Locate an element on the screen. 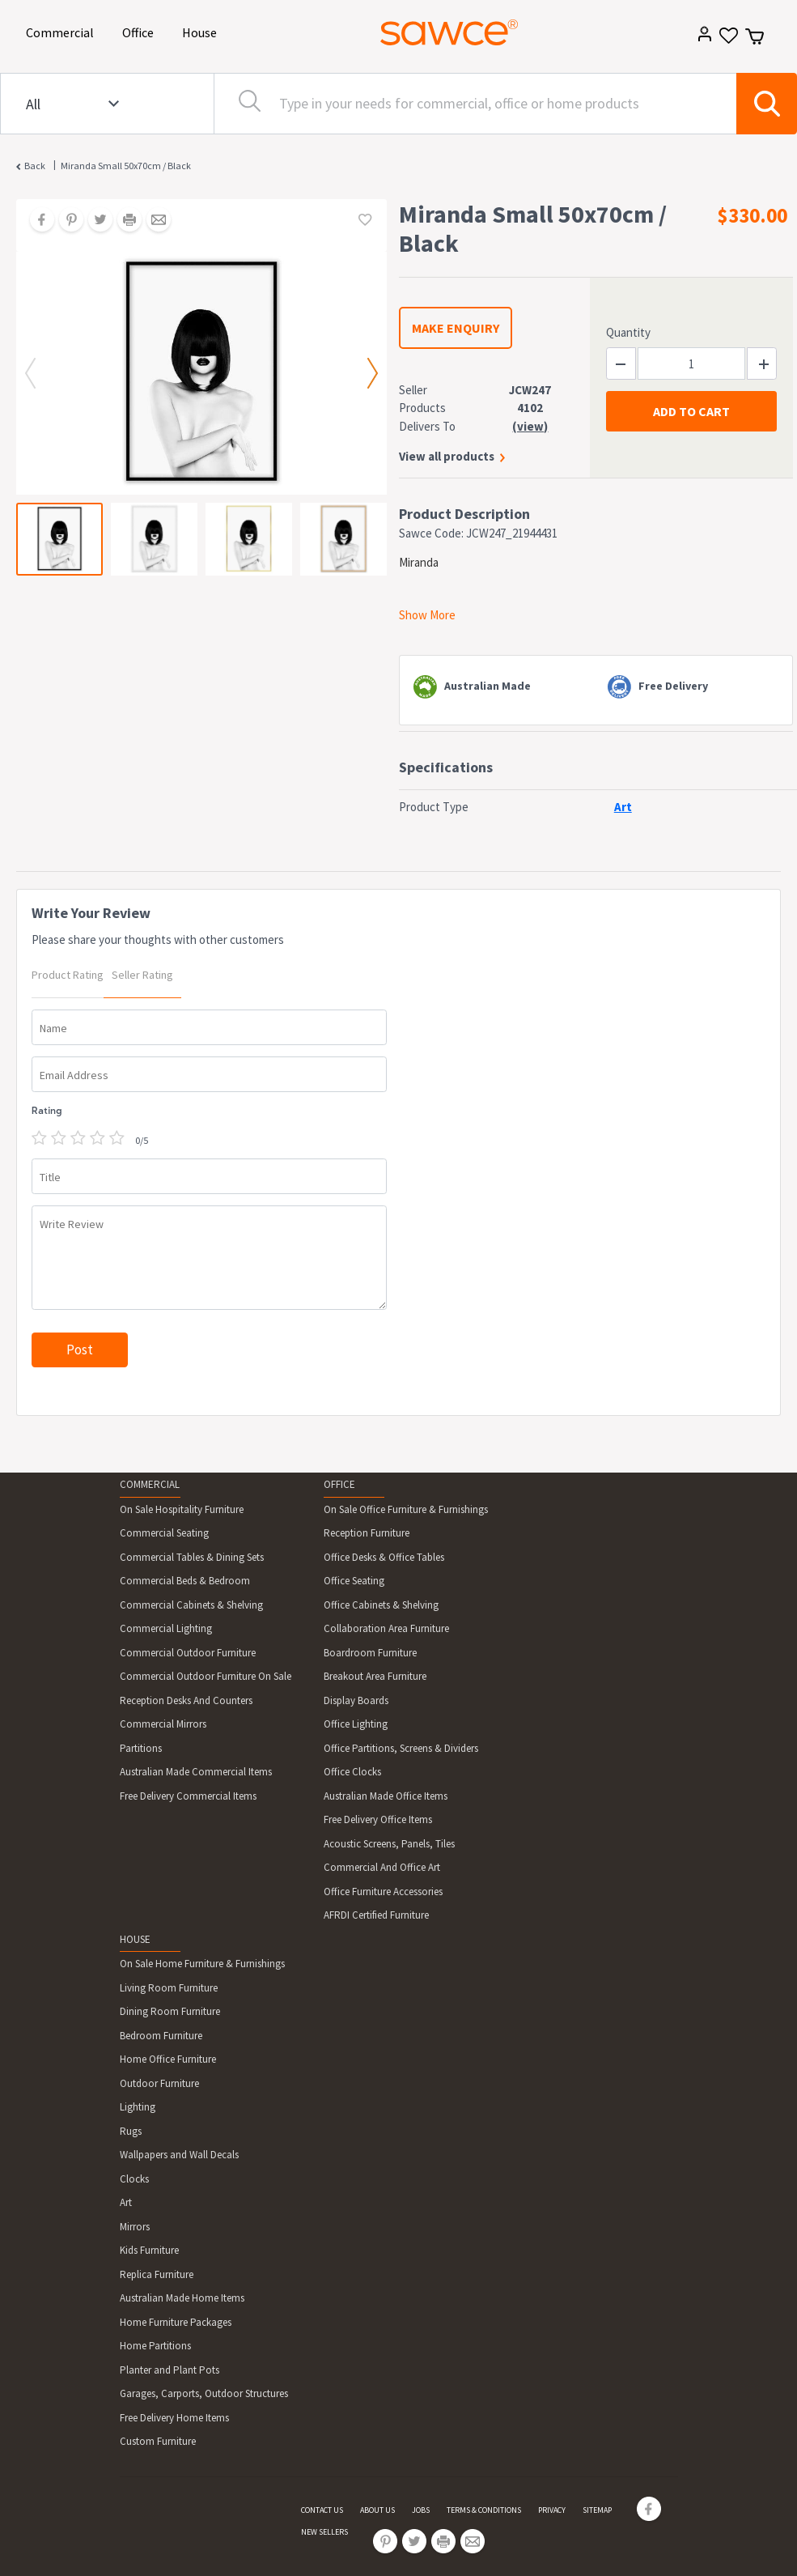  Home Furniture Packages is located at coordinates (175, 2322).